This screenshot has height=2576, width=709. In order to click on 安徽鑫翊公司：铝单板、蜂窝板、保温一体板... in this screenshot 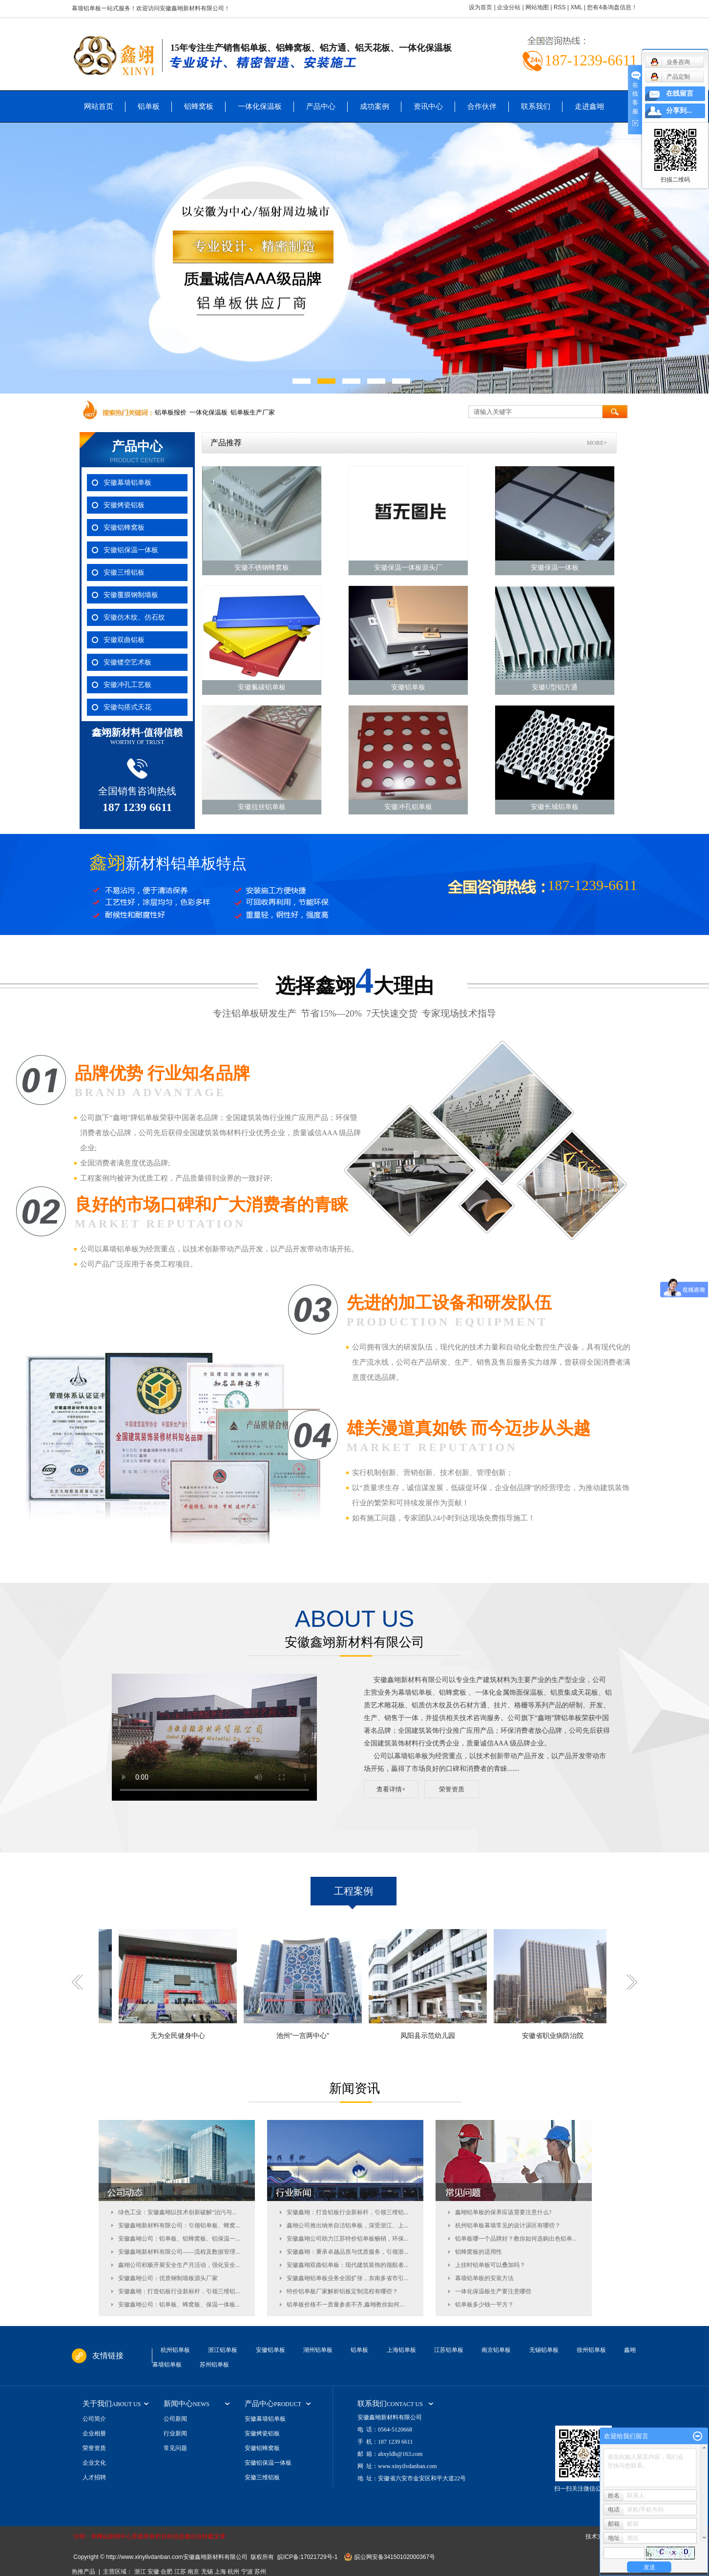, I will do `click(179, 2304)`.